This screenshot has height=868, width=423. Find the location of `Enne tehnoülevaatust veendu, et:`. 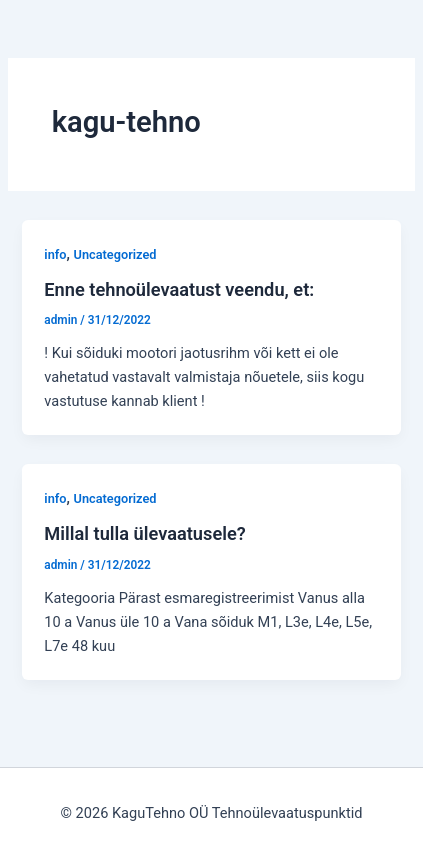

Enne tehnoülevaatust veendu, et: is located at coordinates (179, 289).